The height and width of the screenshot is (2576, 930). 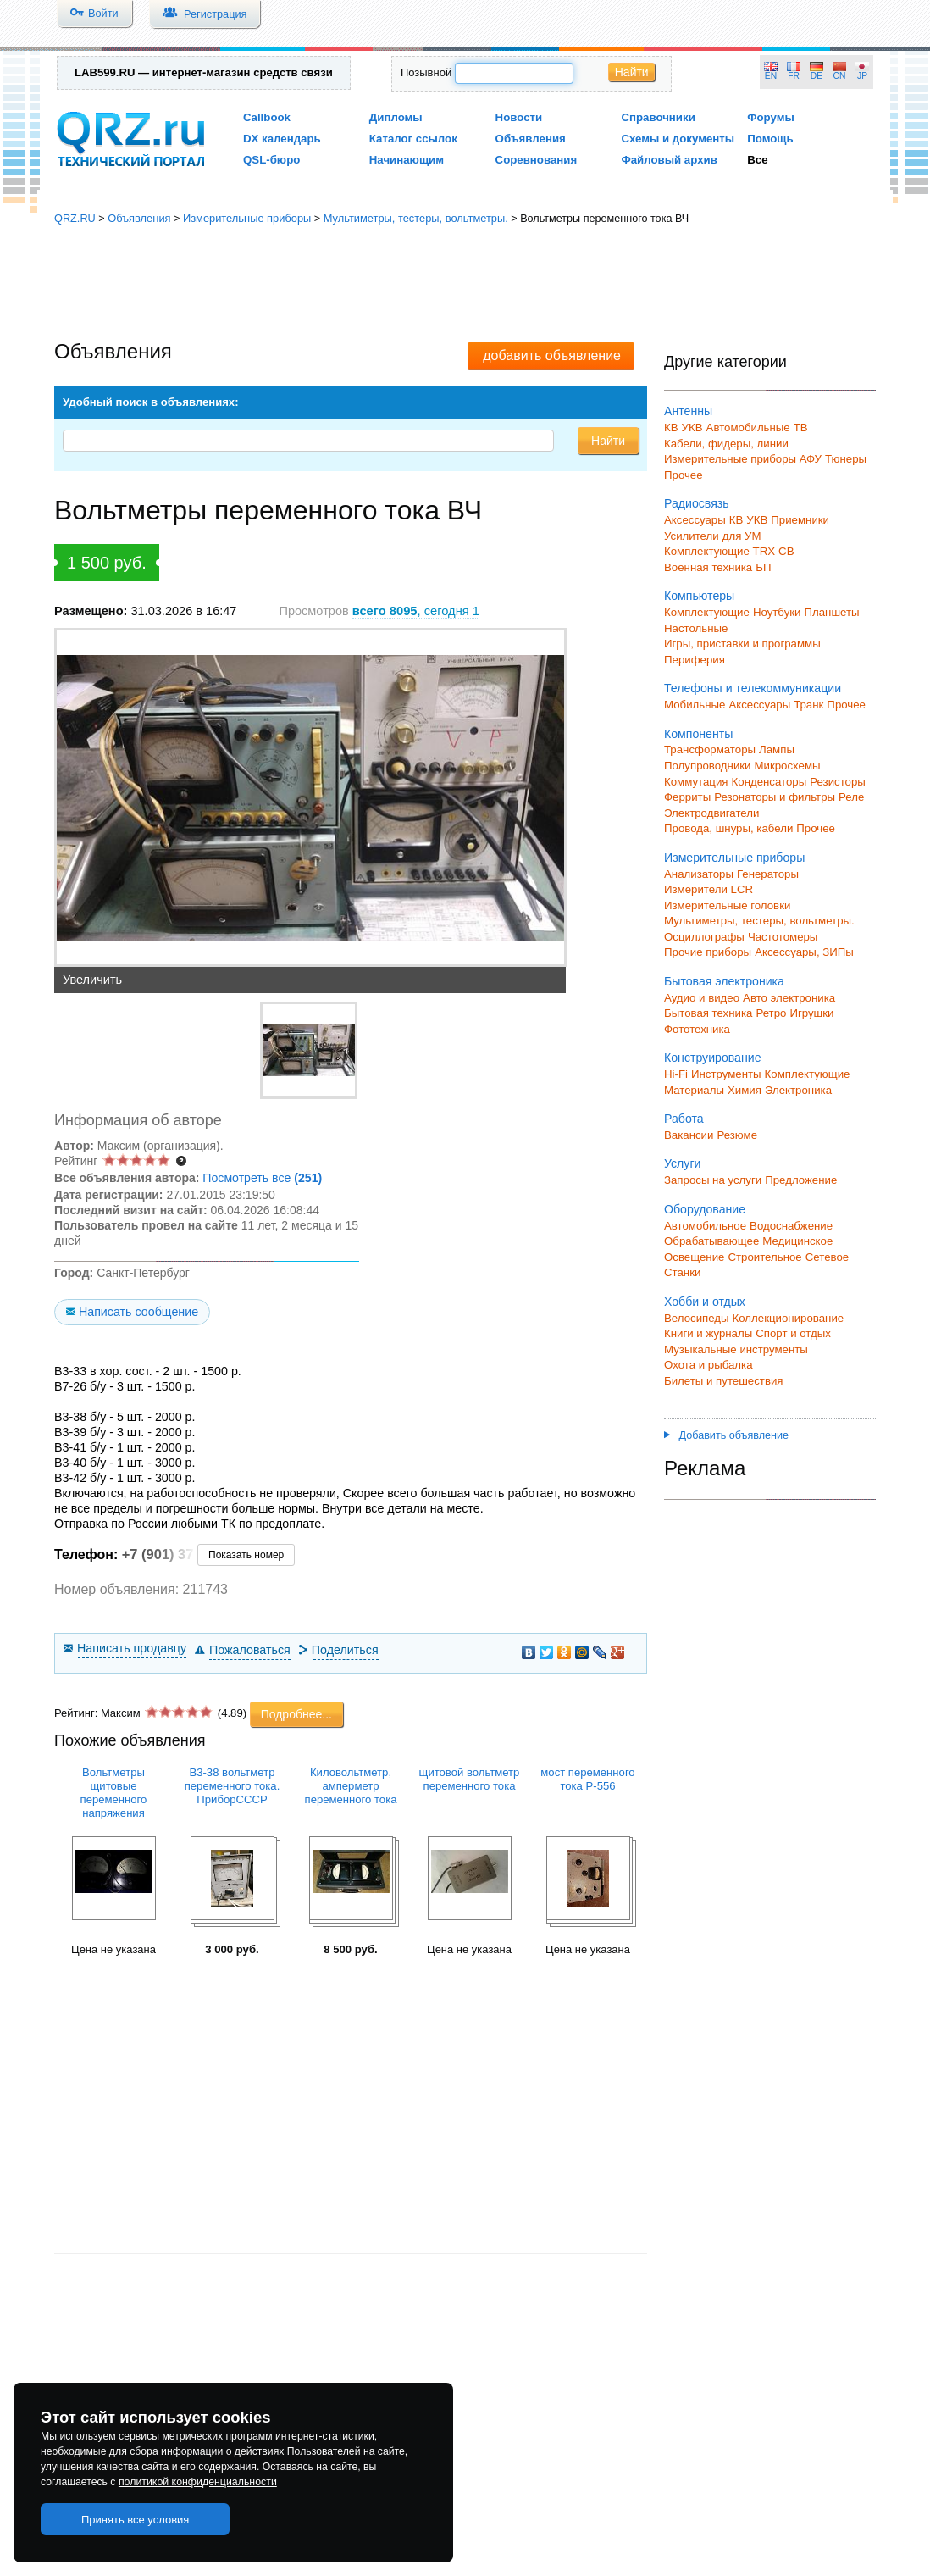 I want to click on Планшеты, so click(x=831, y=612).